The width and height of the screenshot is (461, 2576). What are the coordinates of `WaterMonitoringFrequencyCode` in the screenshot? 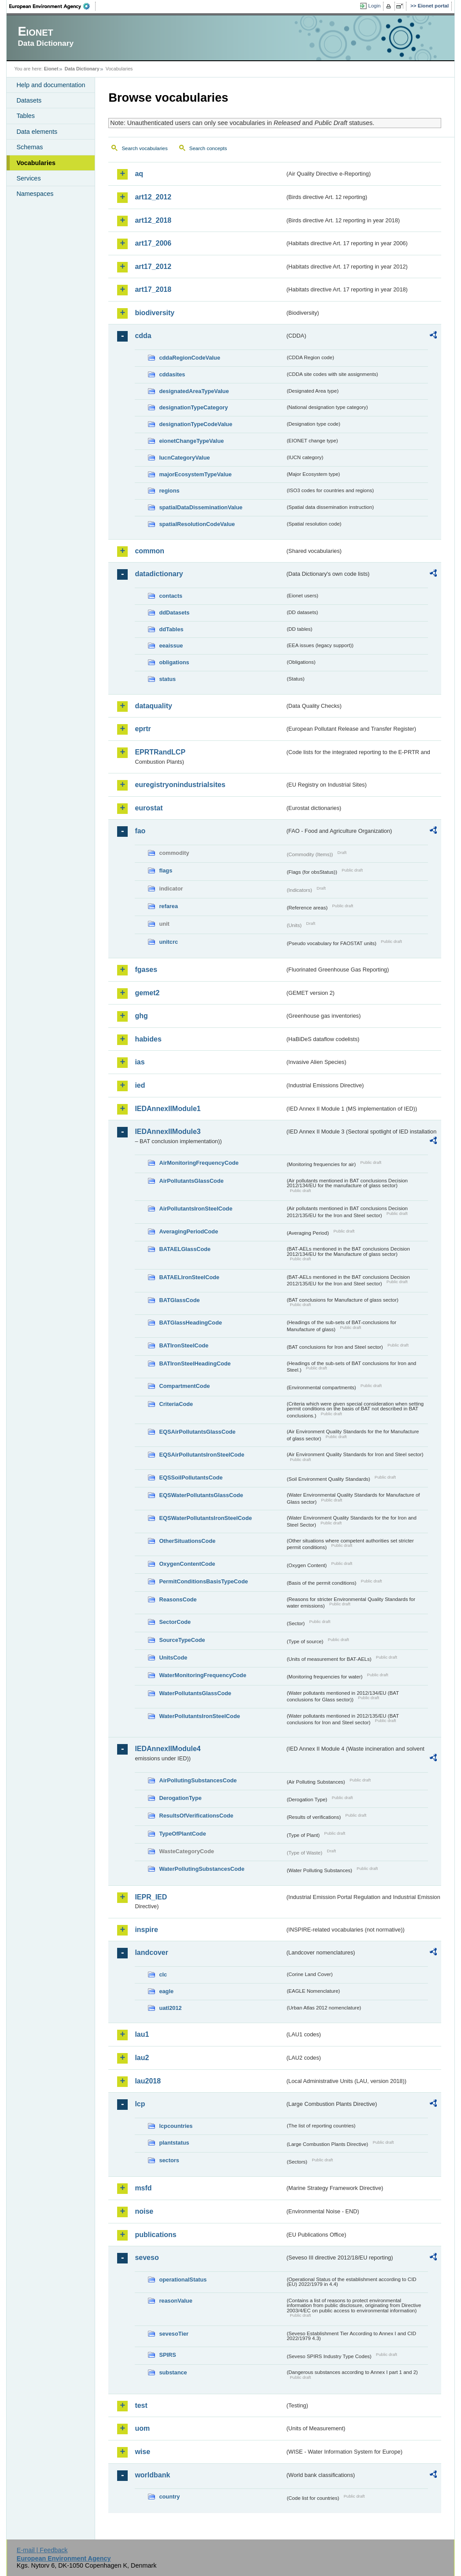 It's located at (202, 1675).